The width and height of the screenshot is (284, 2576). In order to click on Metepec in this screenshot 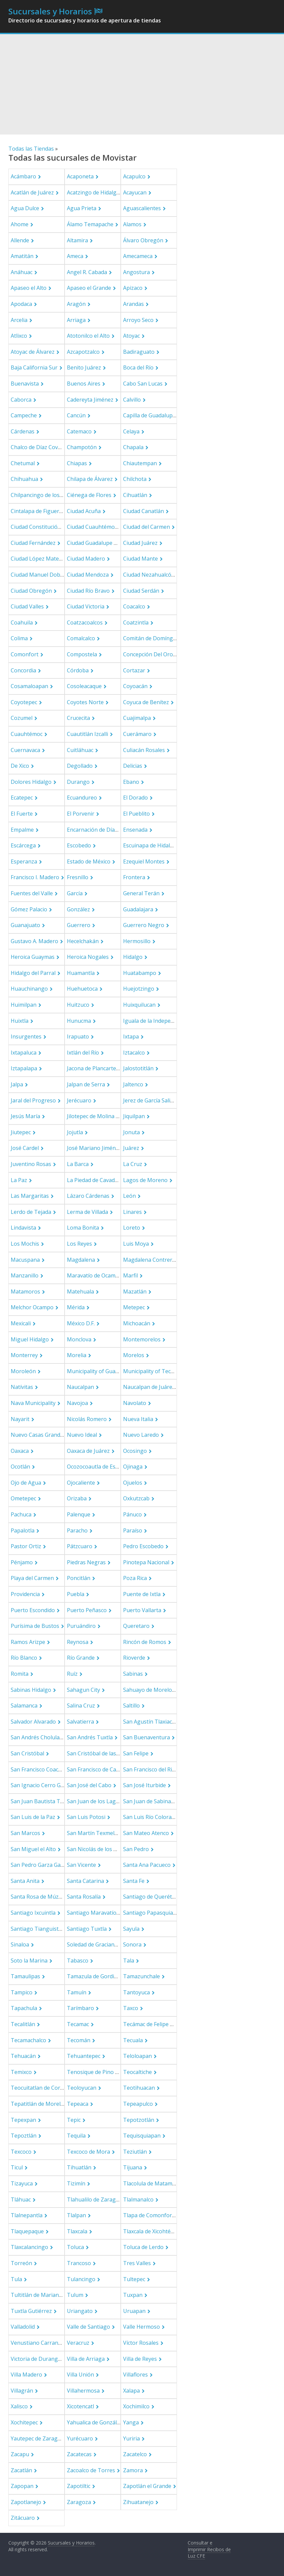, I will do `click(134, 1307)`.